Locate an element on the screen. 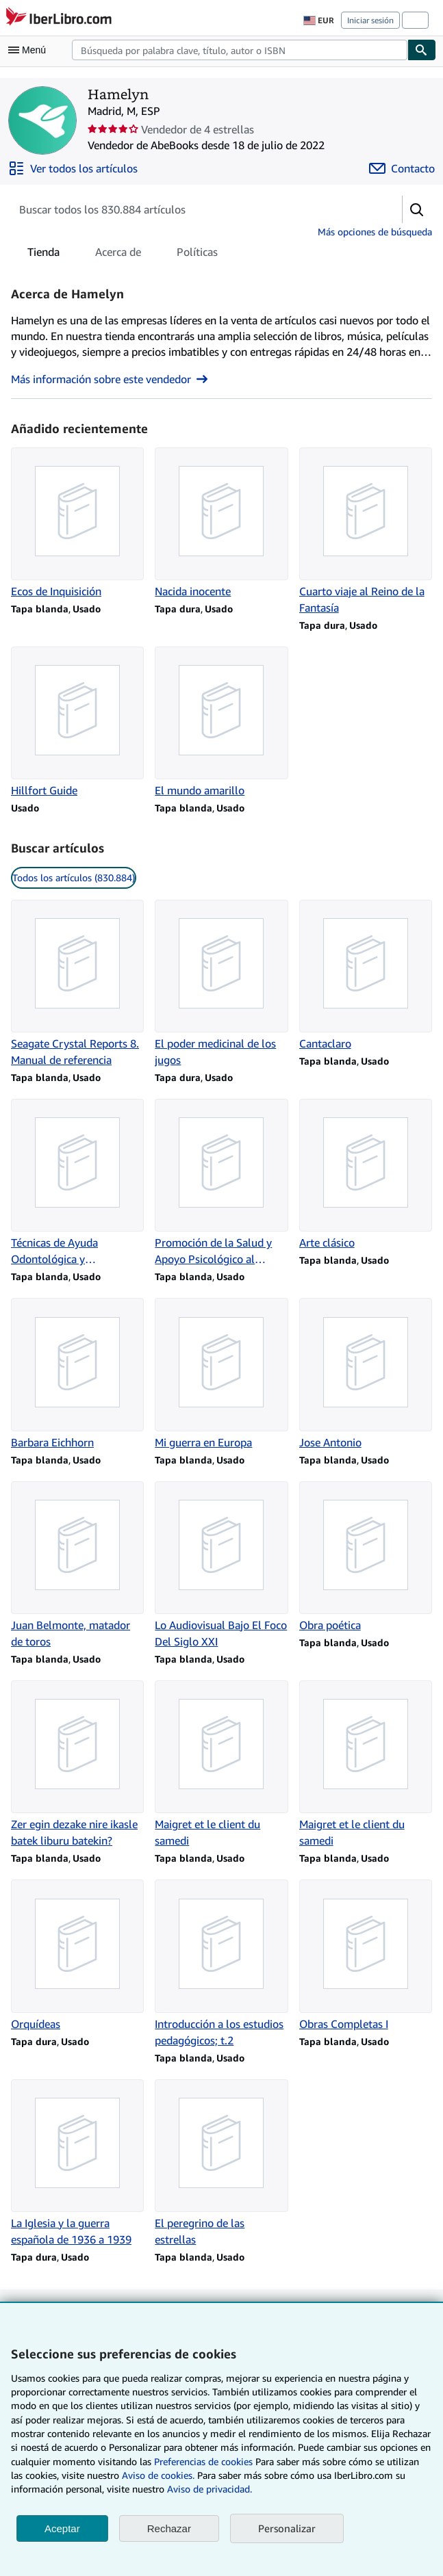 The height and width of the screenshot is (2576, 443). [Detalles del artículo de Obra poética que vende Hamelyn] is located at coordinates (365, 1557).